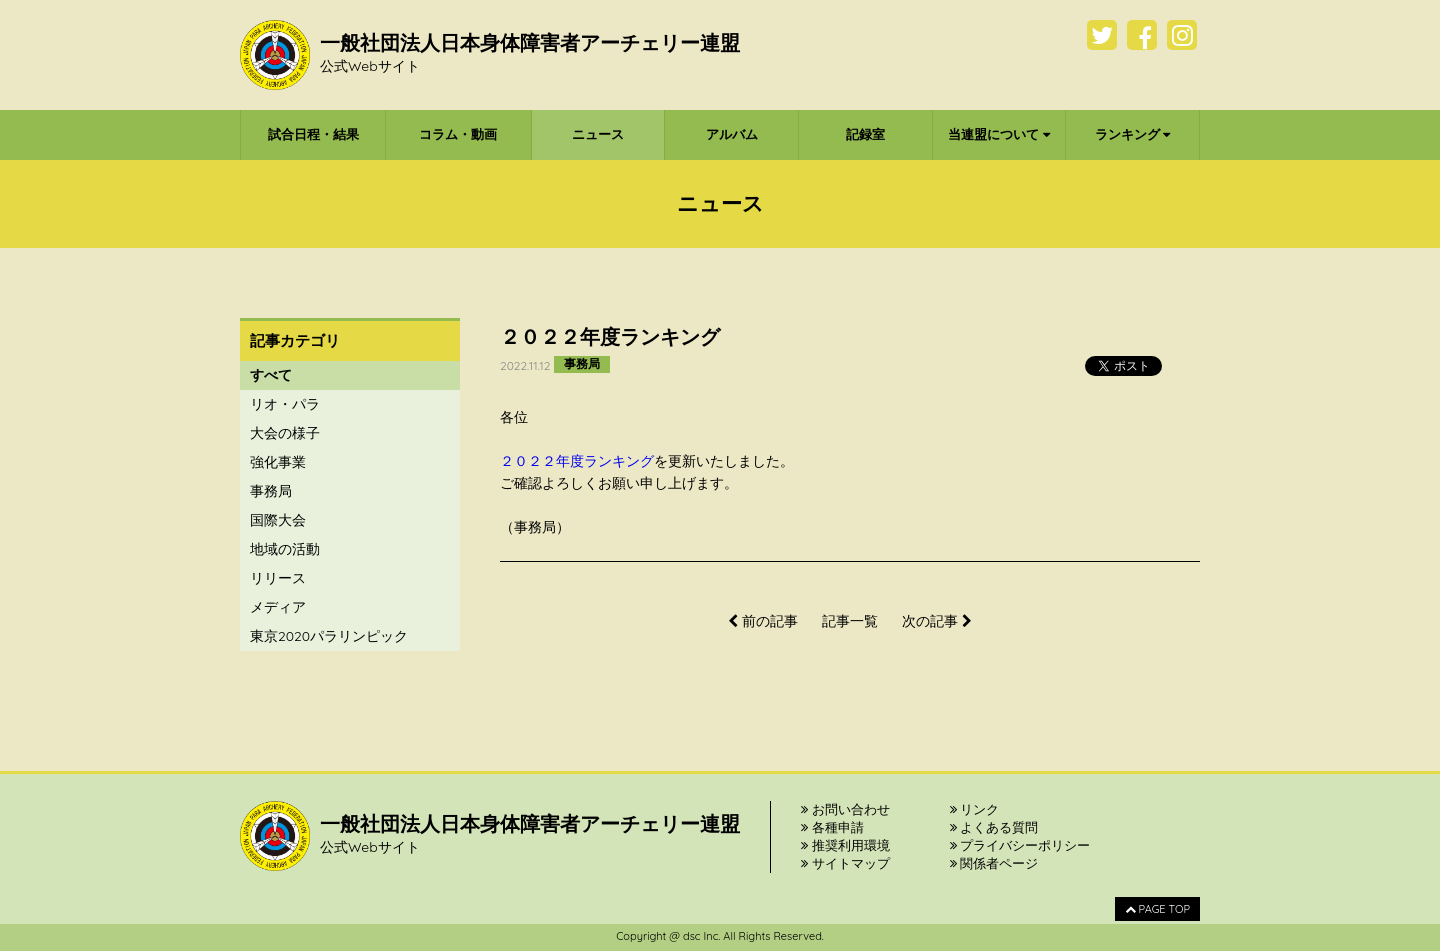 This screenshot has width=1440, height=951. Describe the element at coordinates (845, 809) in the screenshot. I see `お問い合わせ` at that location.